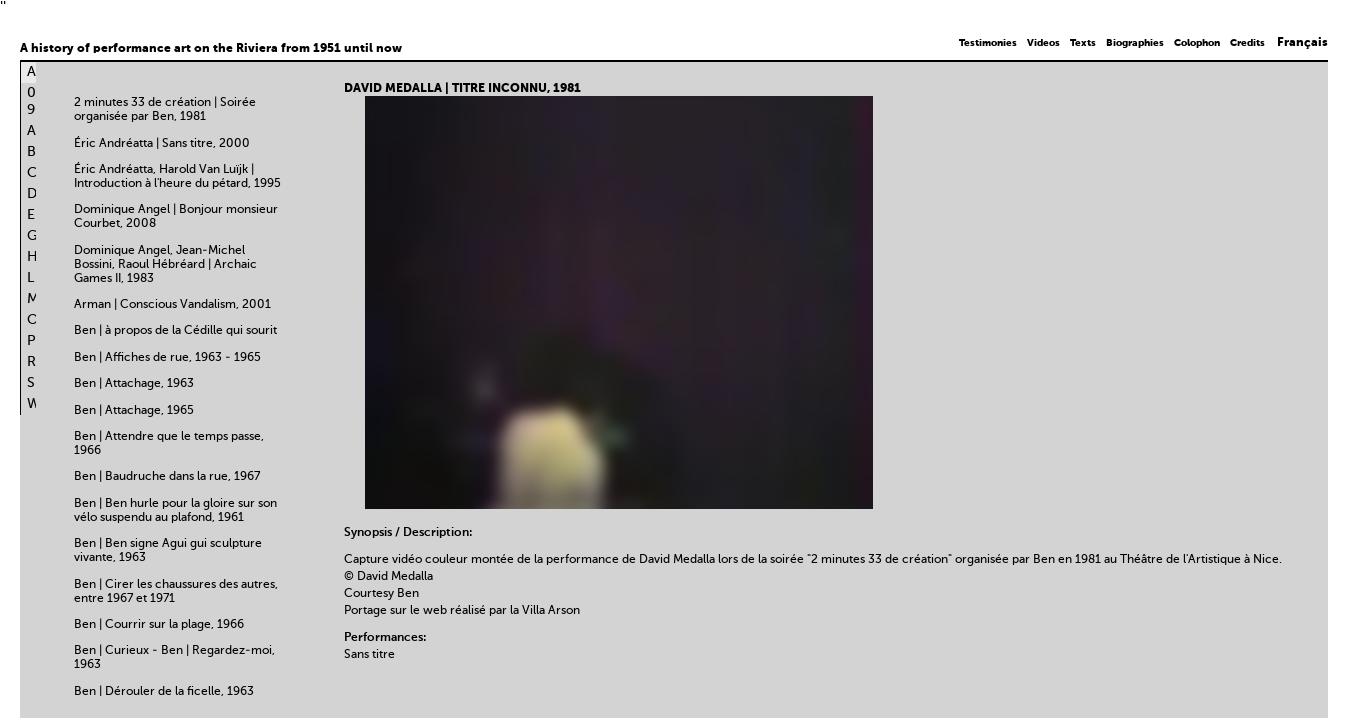  What do you see at coordinates (162, 144) in the screenshot?
I see `Éric Andréatta | Sans titre, 2000` at bounding box center [162, 144].